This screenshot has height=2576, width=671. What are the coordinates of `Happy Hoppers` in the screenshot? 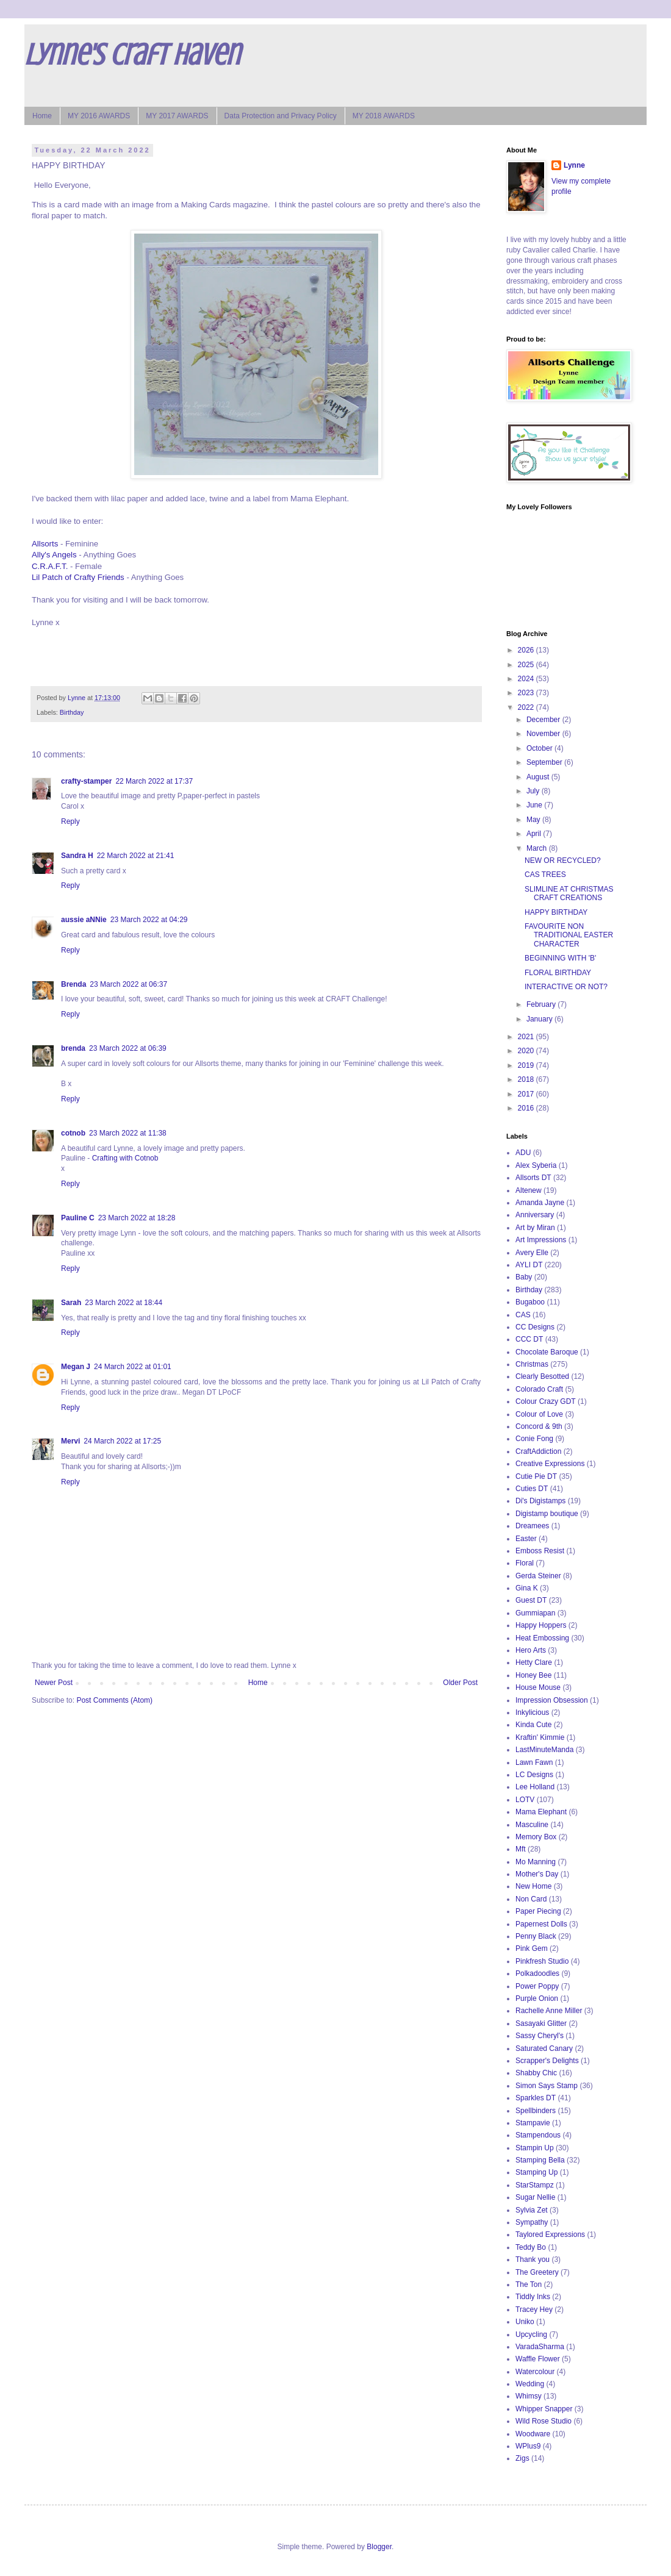 It's located at (540, 1625).